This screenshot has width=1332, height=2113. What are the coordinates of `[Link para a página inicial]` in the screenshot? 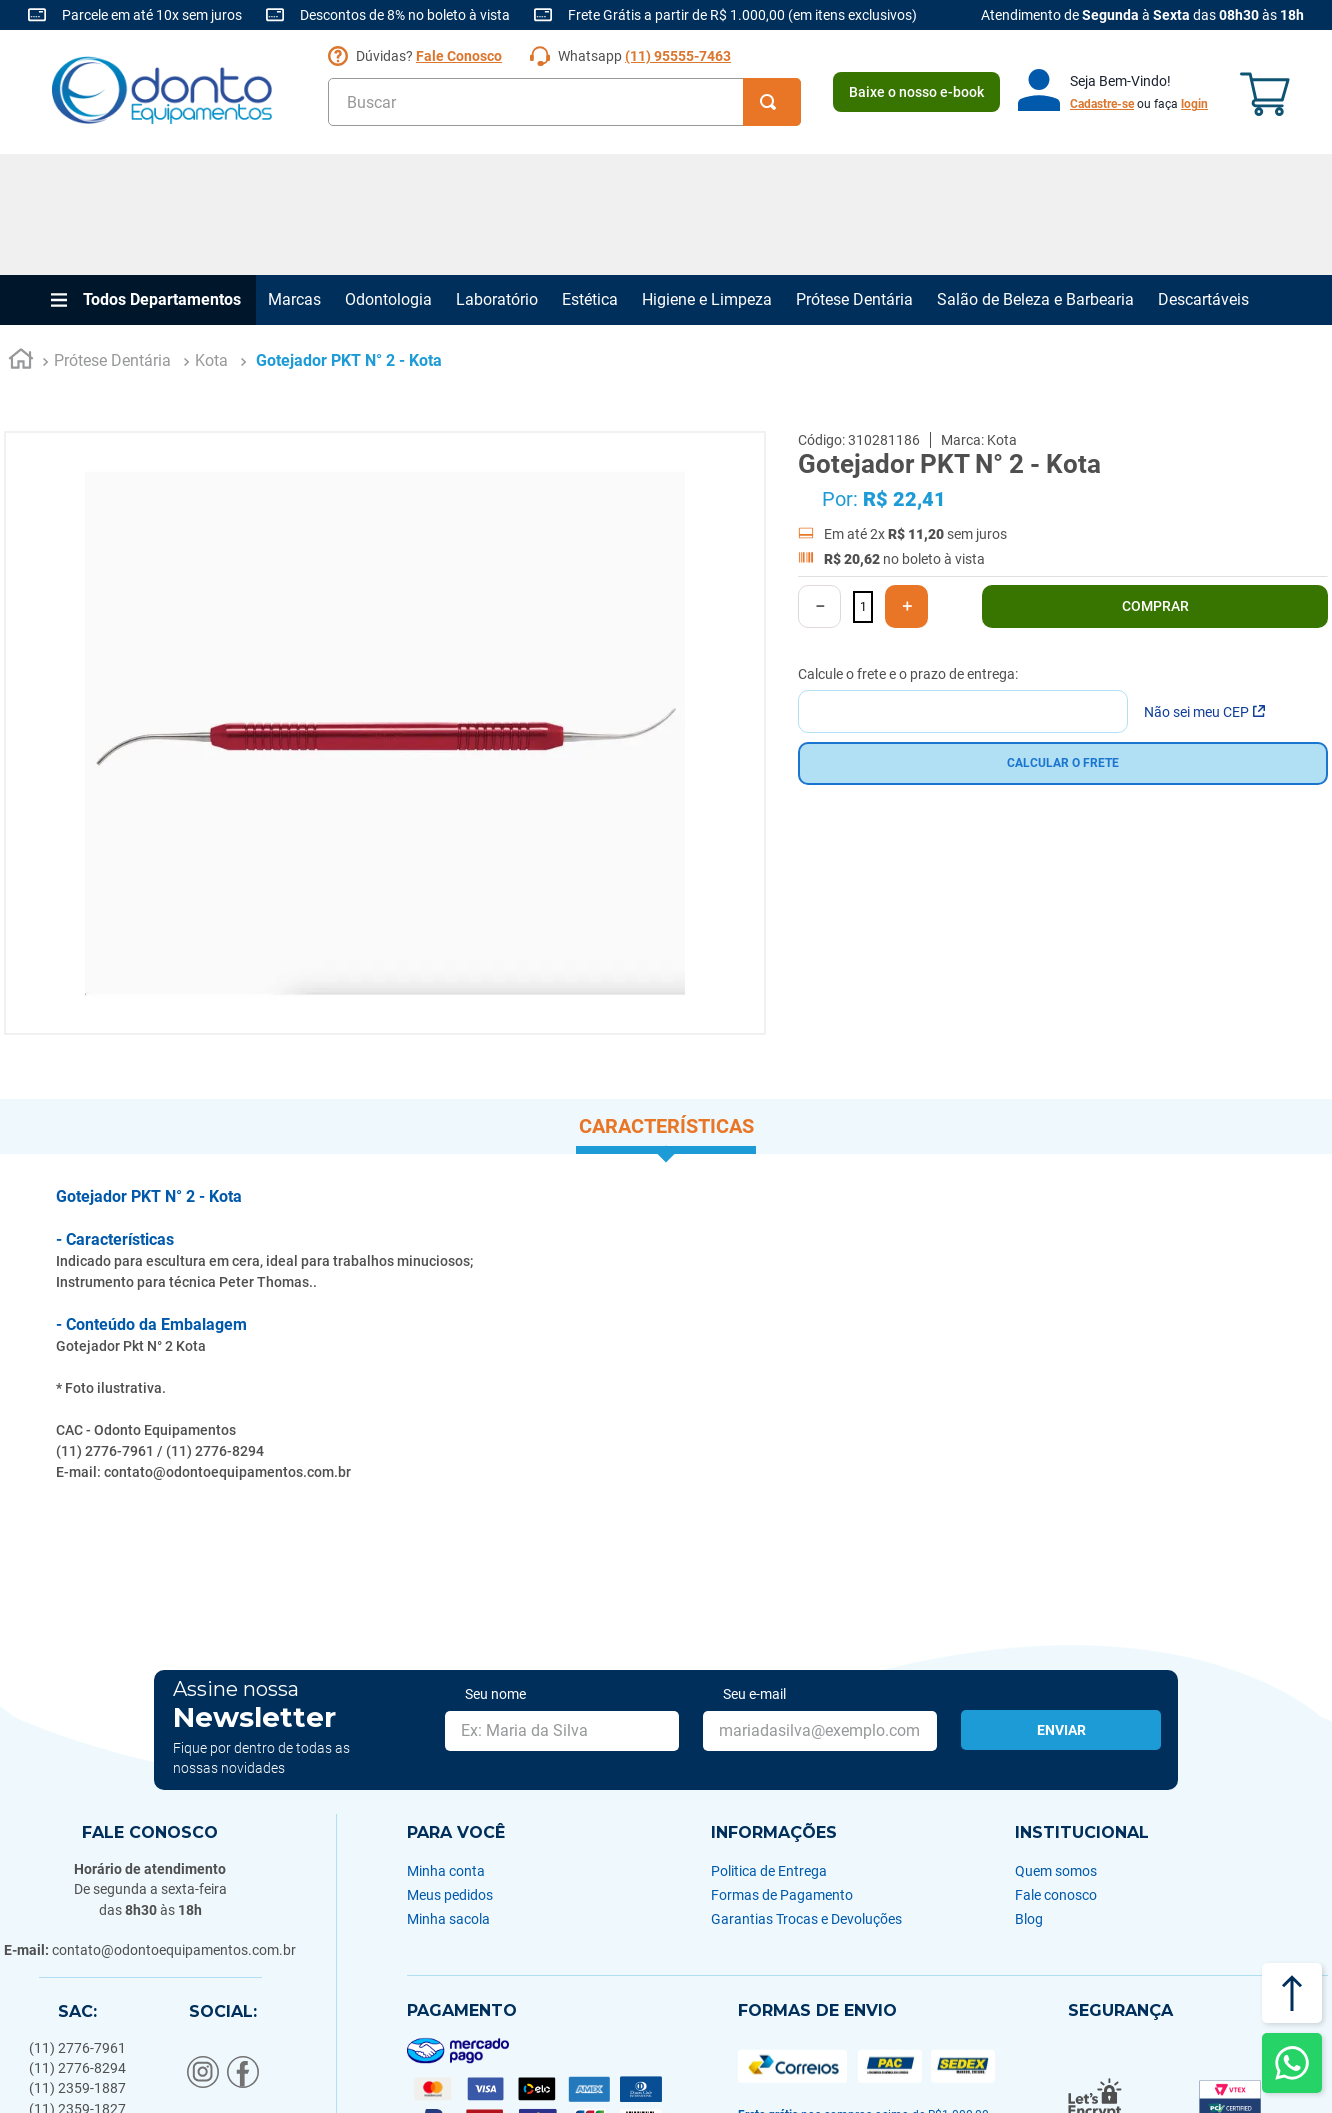 It's located at (21, 241).